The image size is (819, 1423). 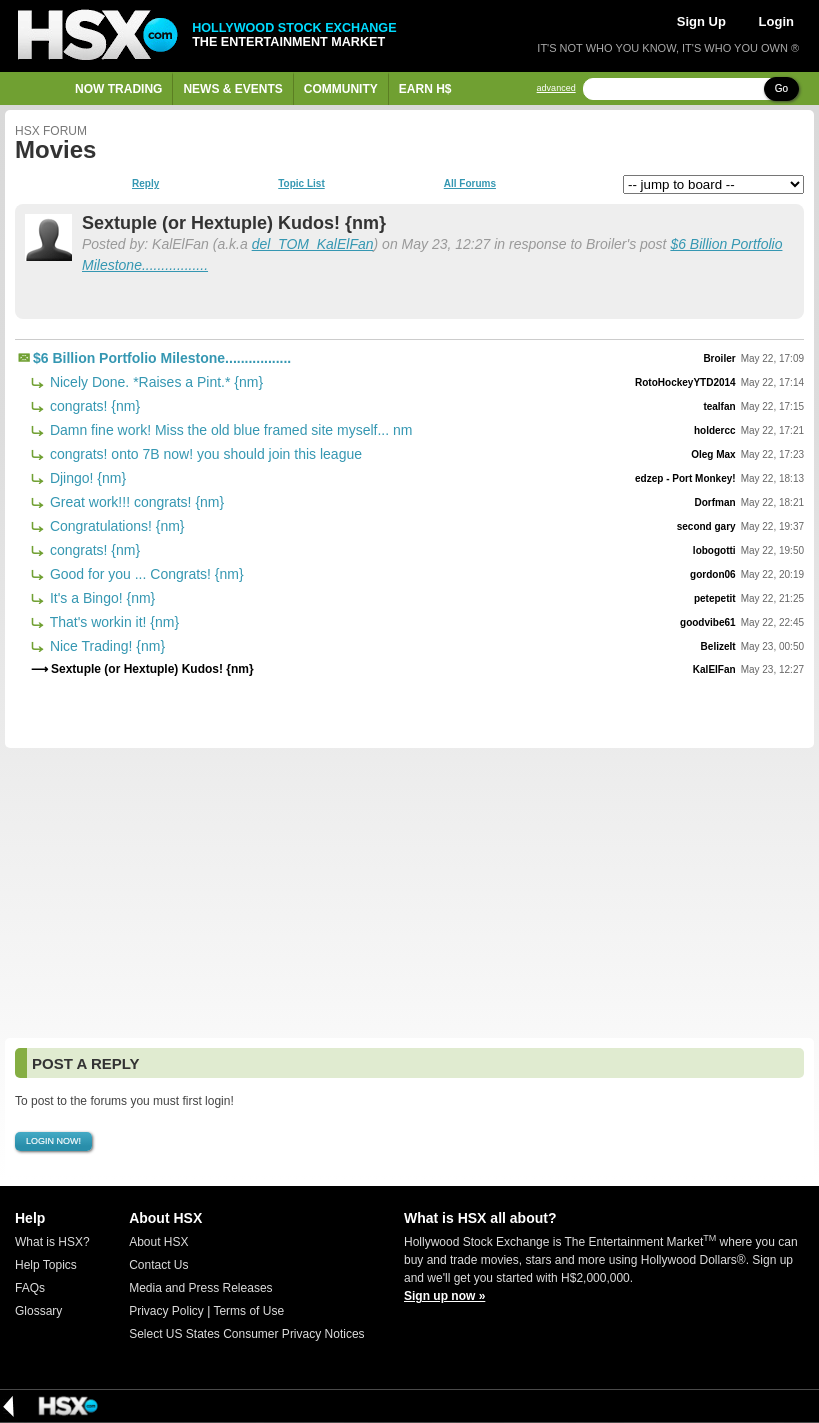 What do you see at coordinates (30, 1288) in the screenshot?
I see `FAQs` at bounding box center [30, 1288].